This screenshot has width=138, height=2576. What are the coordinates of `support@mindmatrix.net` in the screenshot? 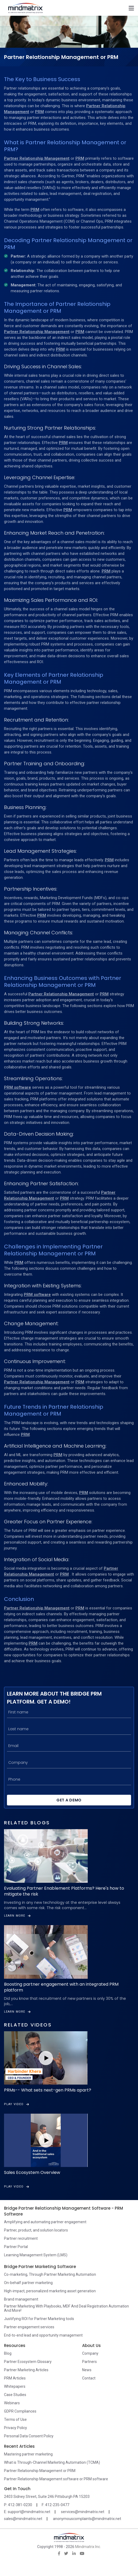 It's located at (29, 2512).